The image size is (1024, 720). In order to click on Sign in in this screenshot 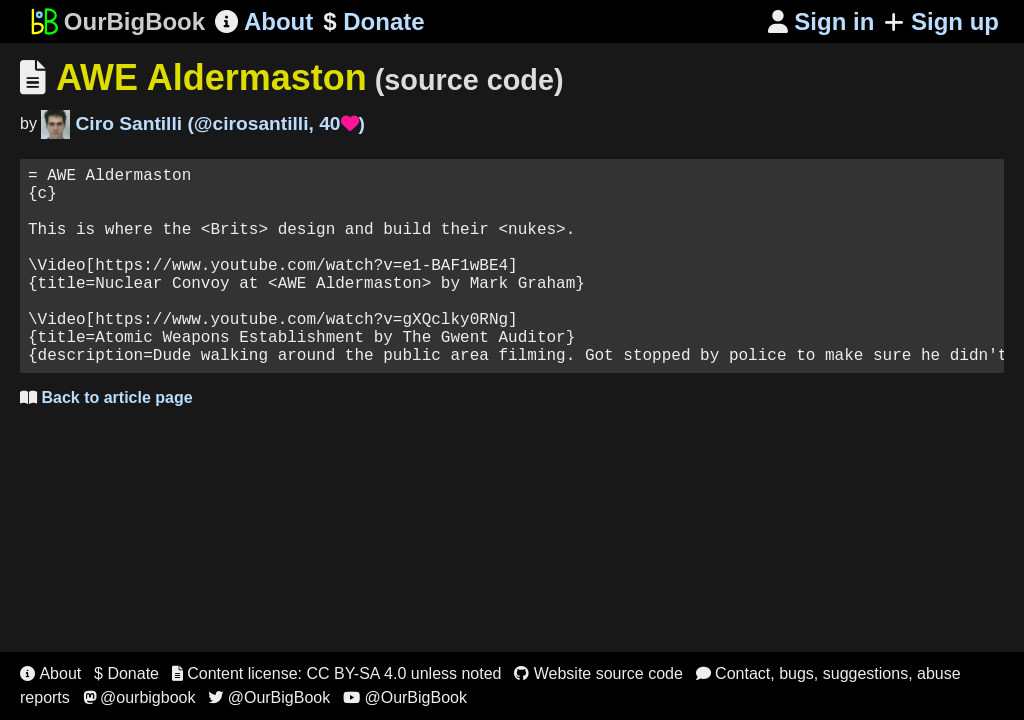, I will do `click(821, 21)`.